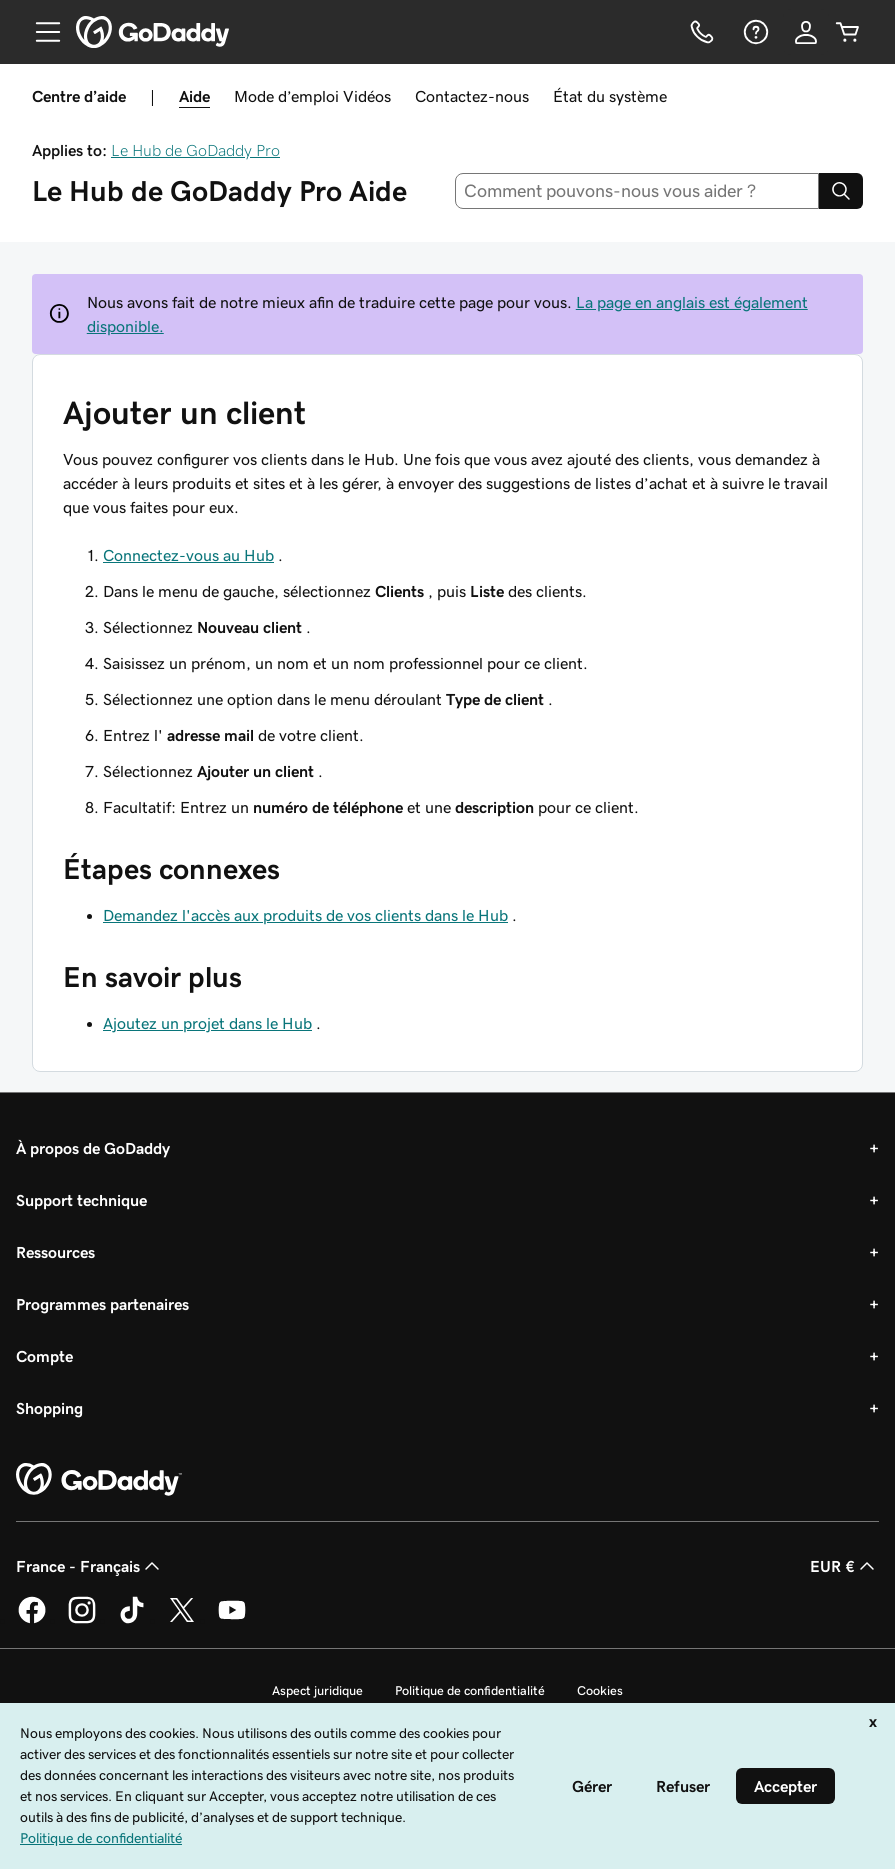  I want to click on Contactez-nous, so click(472, 96).